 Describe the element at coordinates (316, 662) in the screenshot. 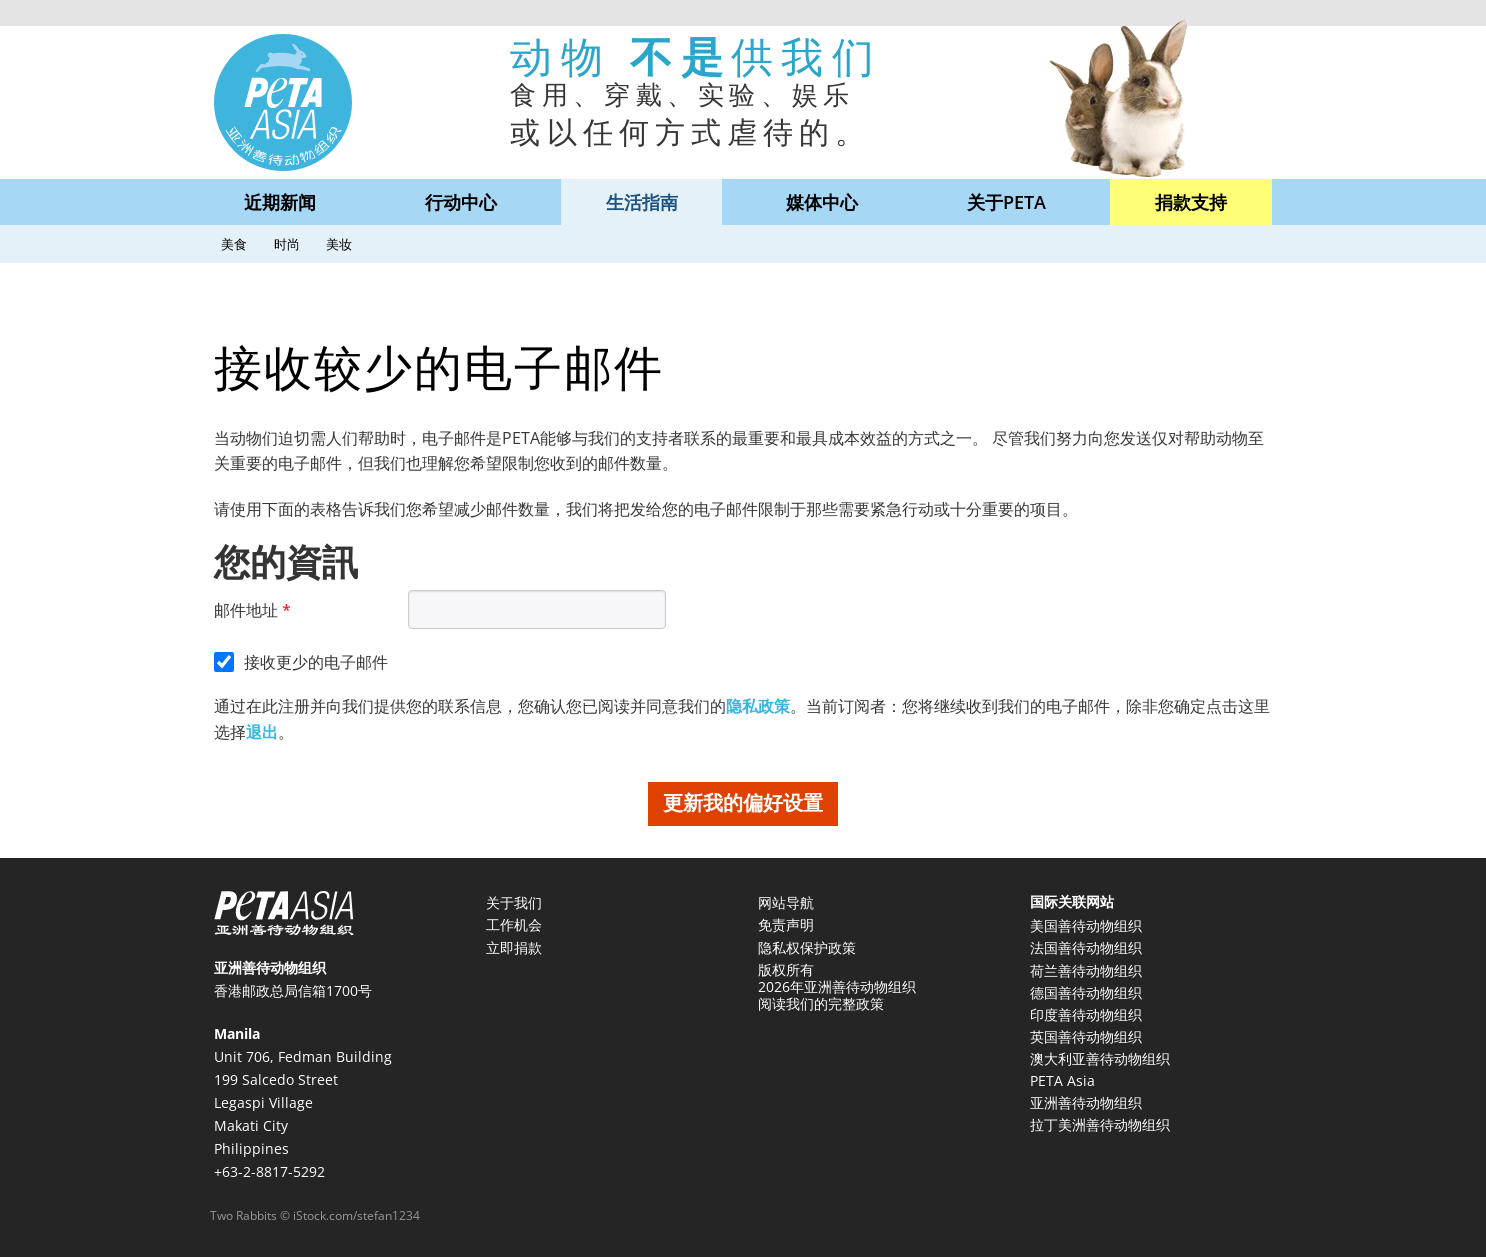

I see `接收更少的电子邮件` at that location.